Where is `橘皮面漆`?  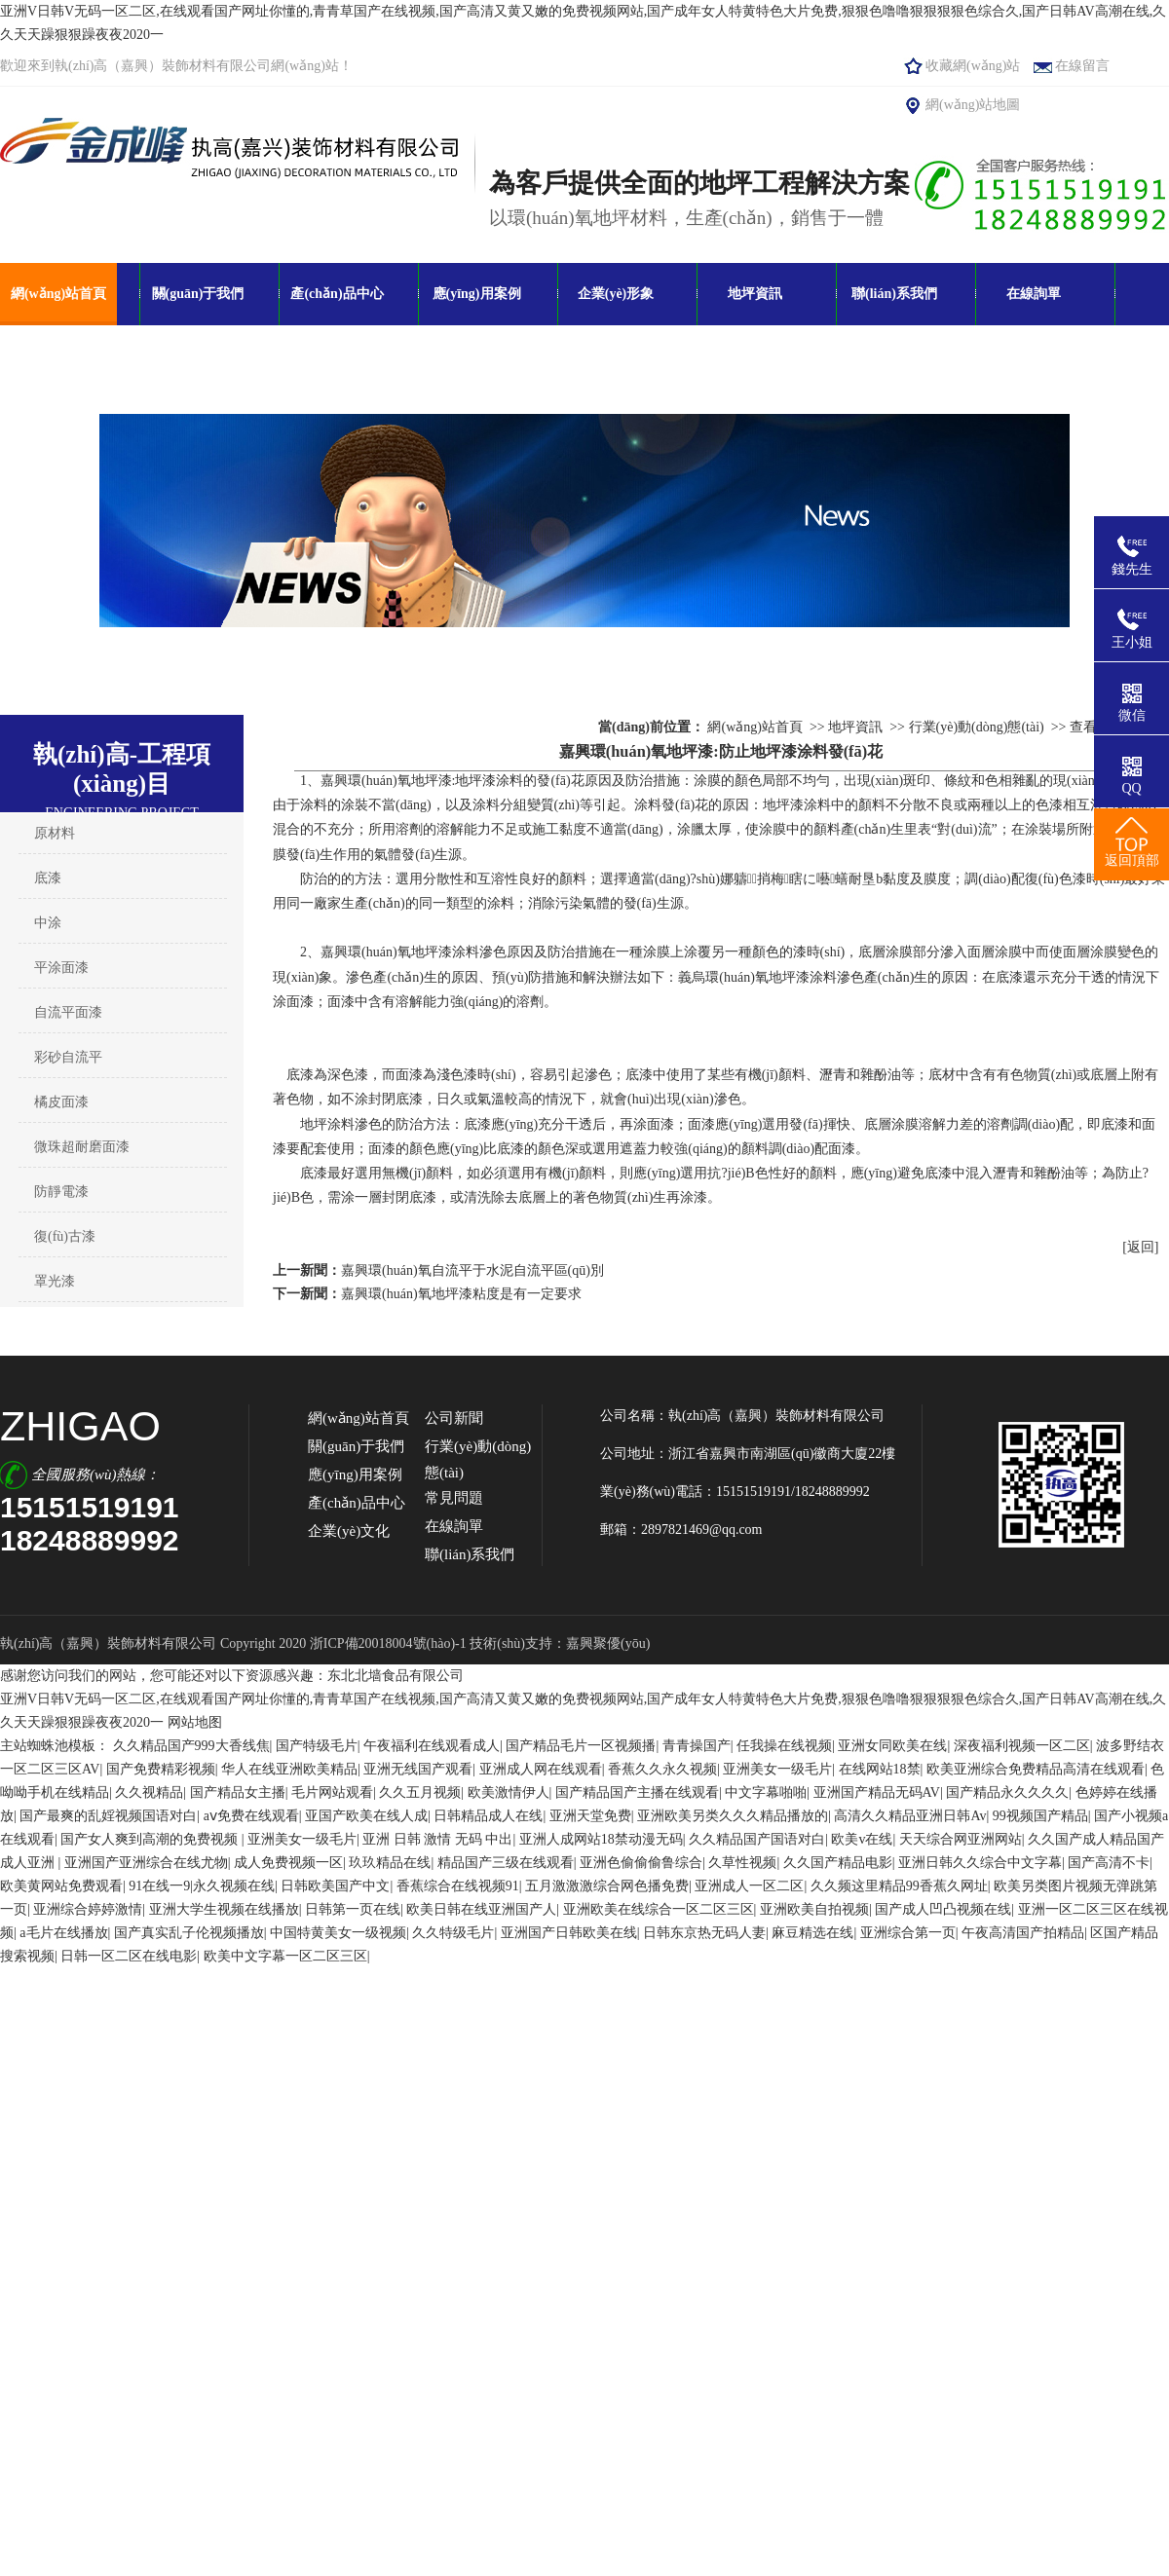
橘皮面漆 is located at coordinates (61, 1102).